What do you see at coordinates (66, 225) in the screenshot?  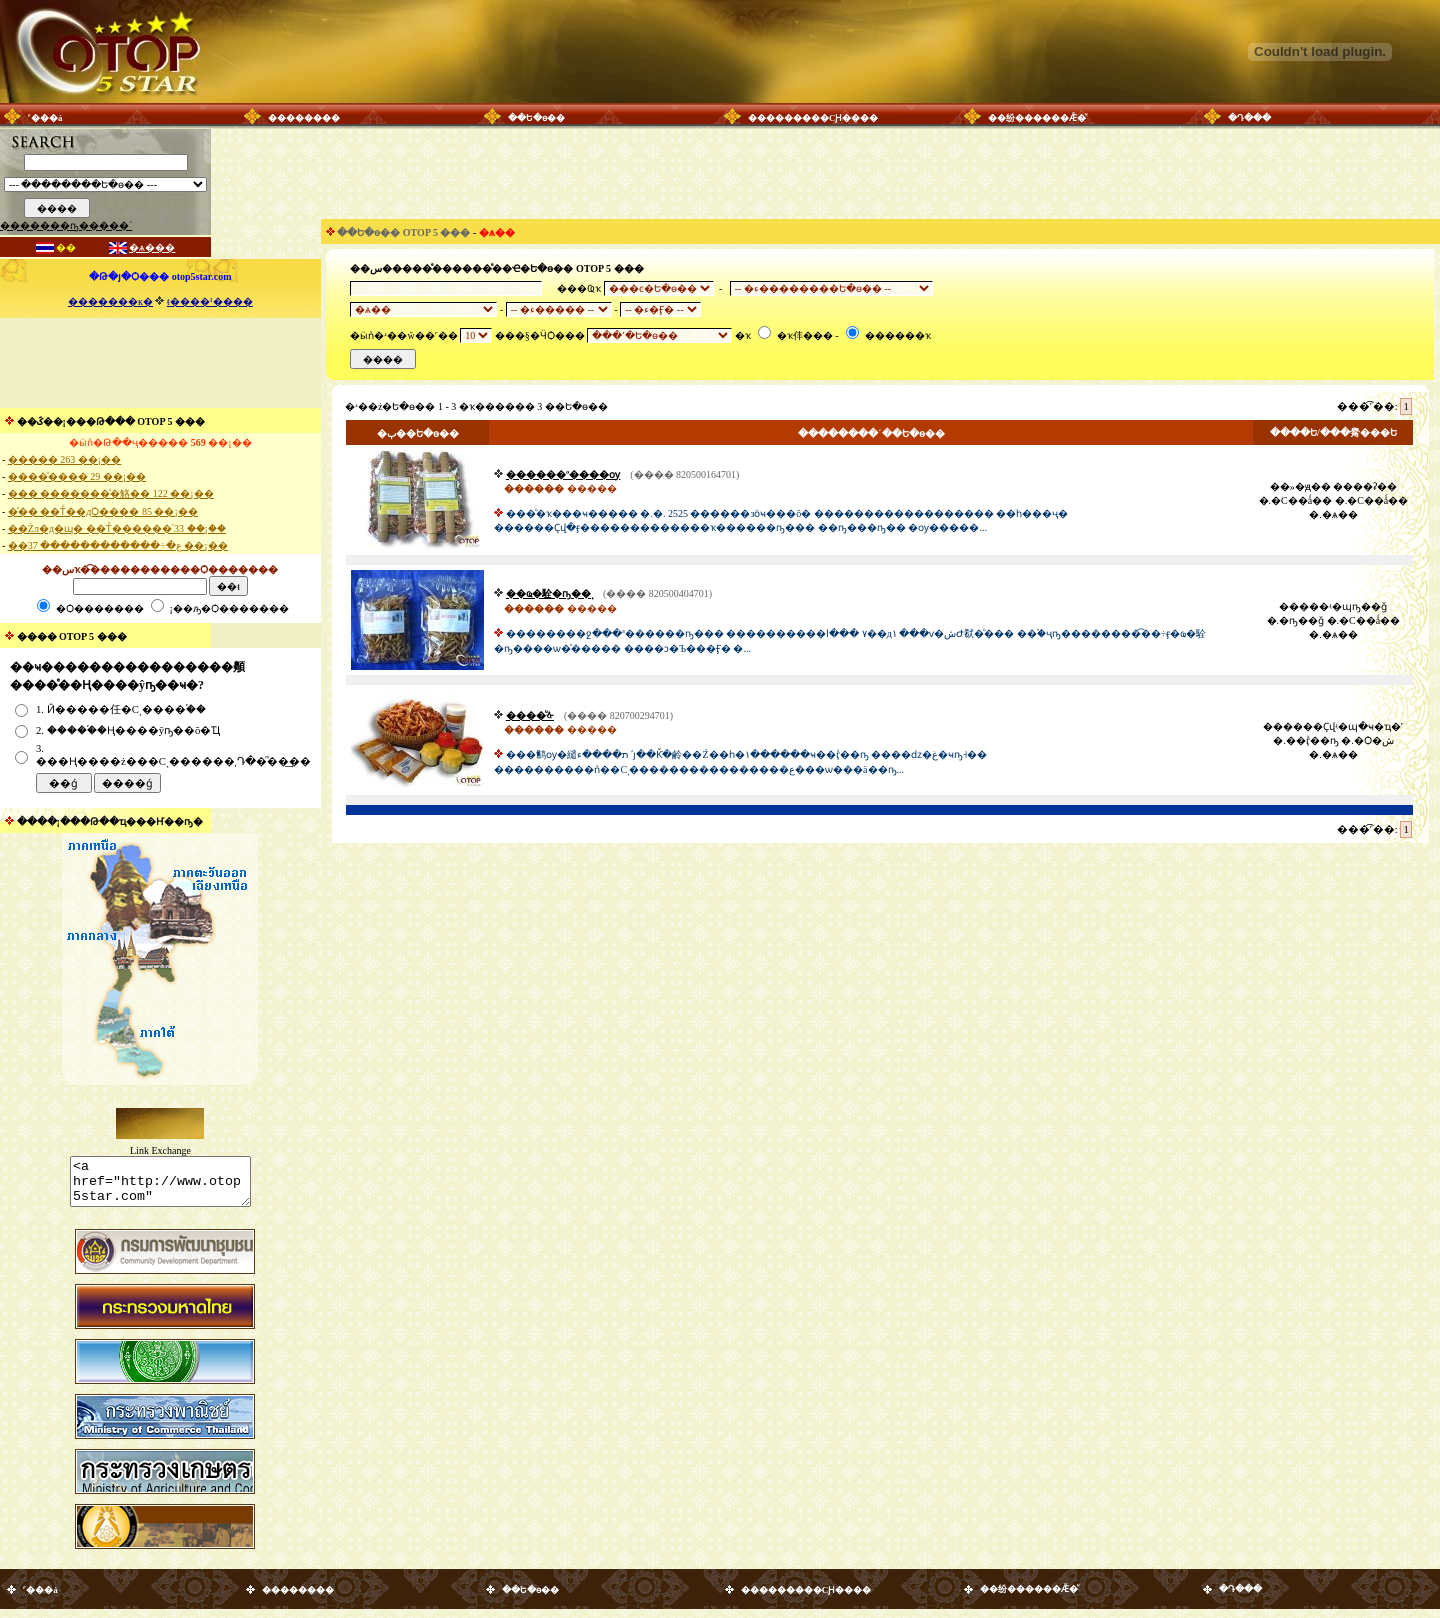 I see `�������ҧ�����´` at bounding box center [66, 225].